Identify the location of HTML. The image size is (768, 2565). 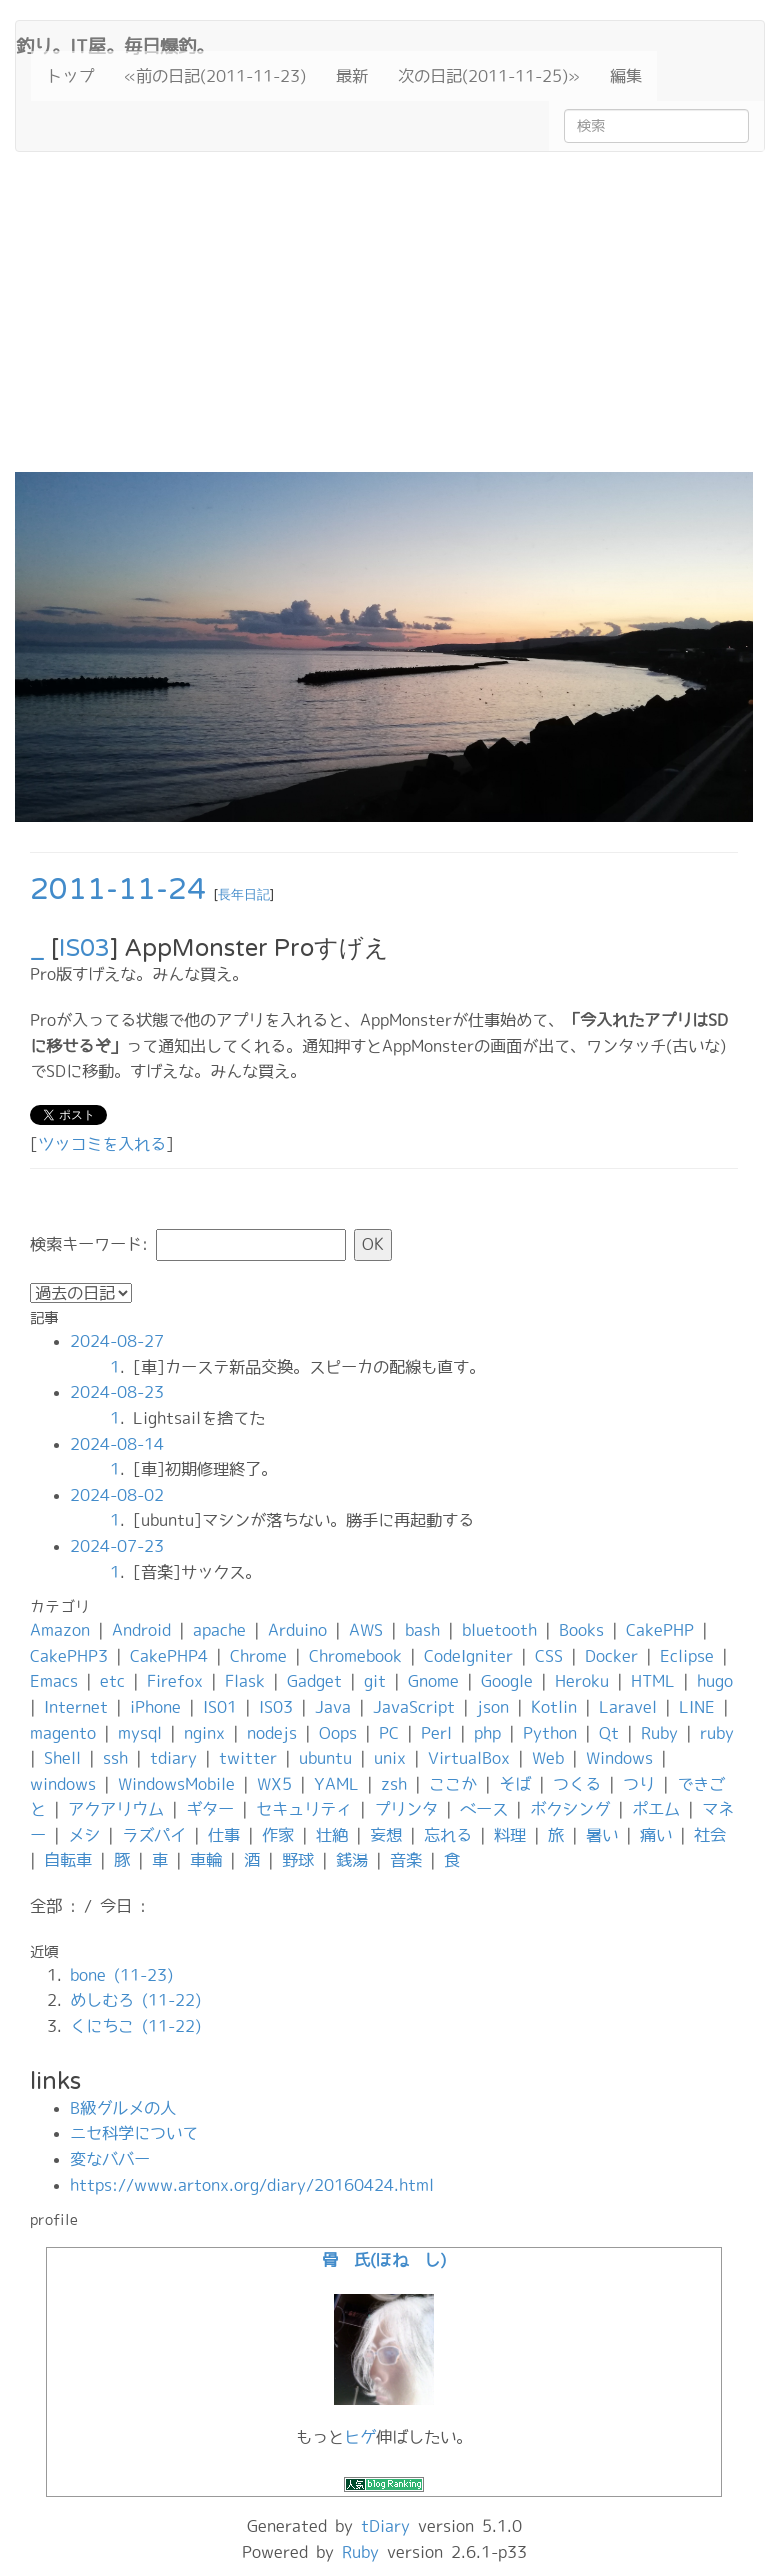
(653, 1681).